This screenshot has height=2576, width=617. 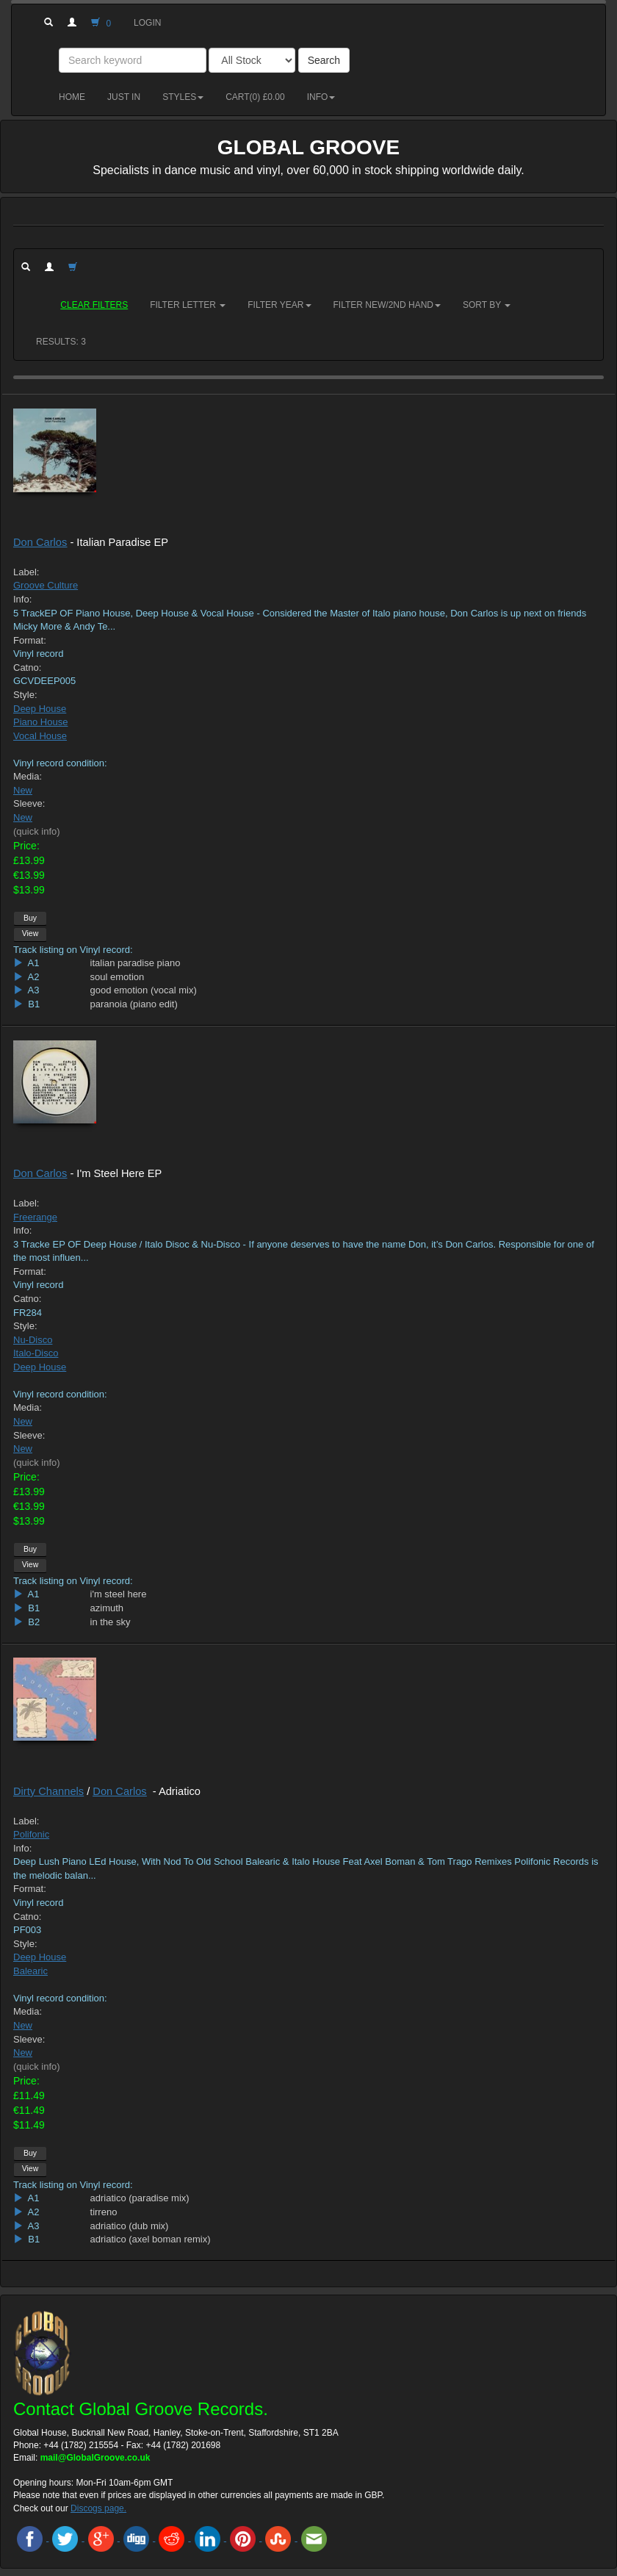 I want to click on italian paradise piano, so click(x=135, y=962).